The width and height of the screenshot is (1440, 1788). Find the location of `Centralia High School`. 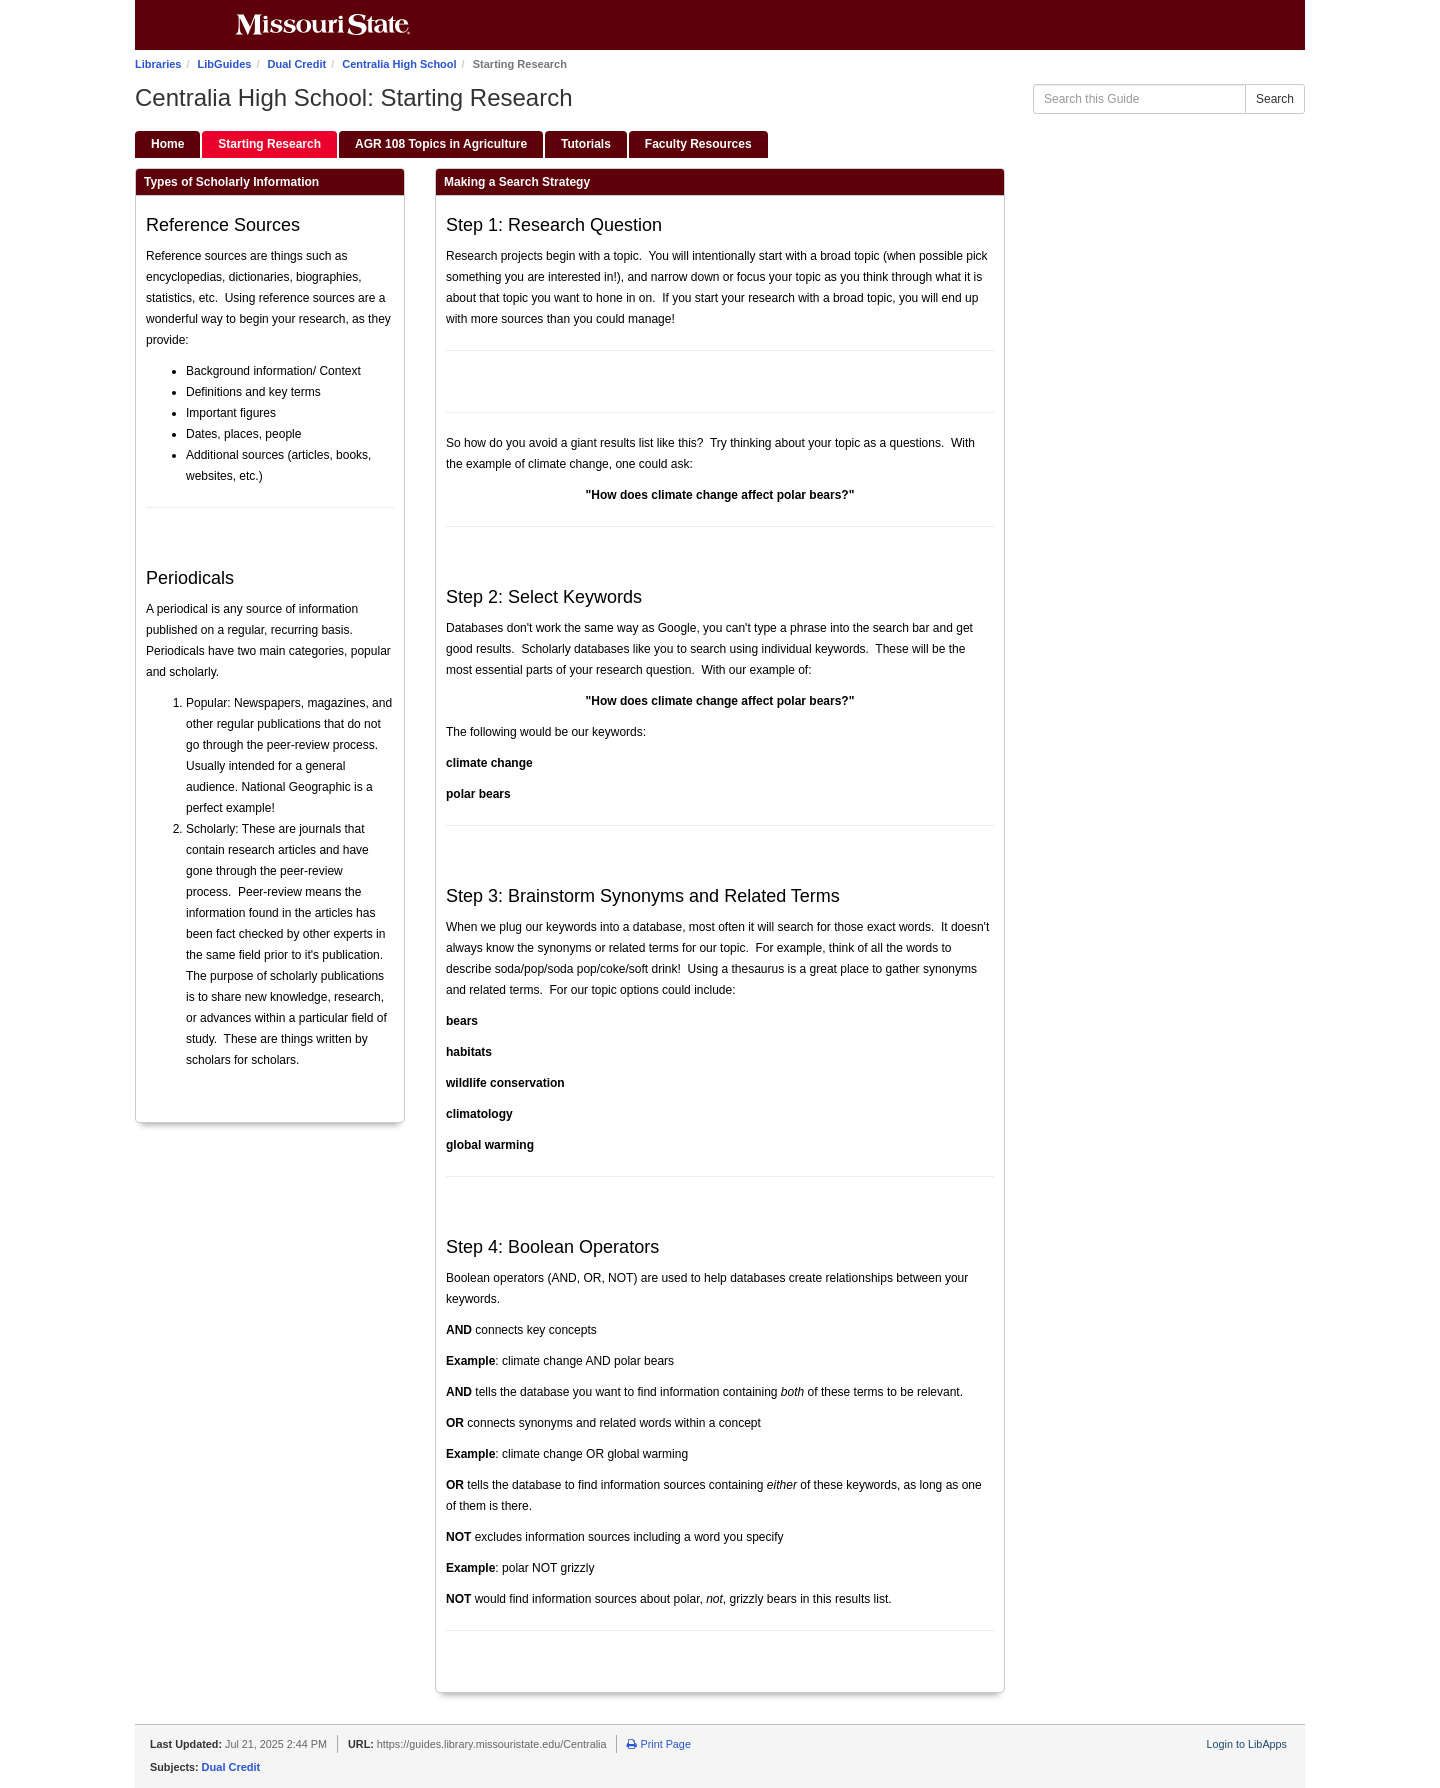

Centralia High School is located at coordinates (399, 64).